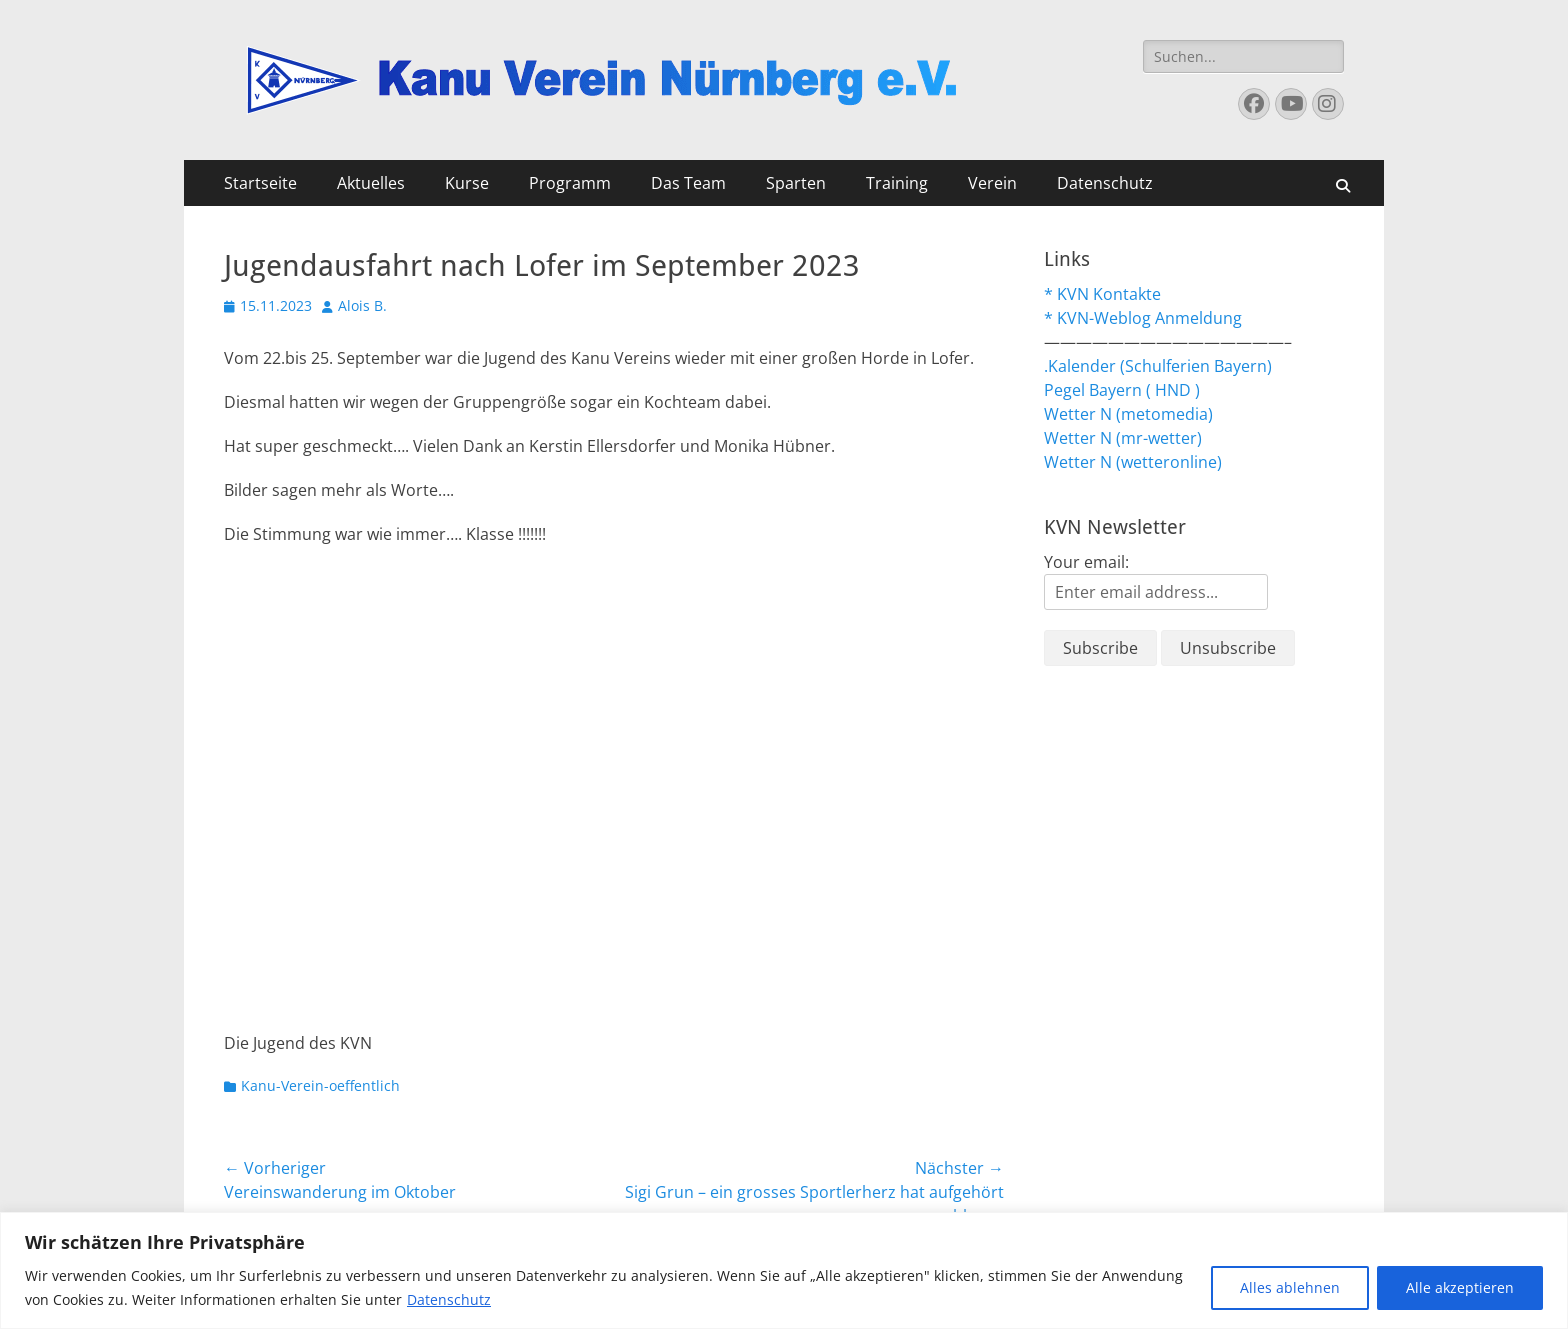 The width and height of the screenshot is (1568, 1329). Describe the element at coordinates (688, 183) in the screenshot. I see `Das Team` at that location.